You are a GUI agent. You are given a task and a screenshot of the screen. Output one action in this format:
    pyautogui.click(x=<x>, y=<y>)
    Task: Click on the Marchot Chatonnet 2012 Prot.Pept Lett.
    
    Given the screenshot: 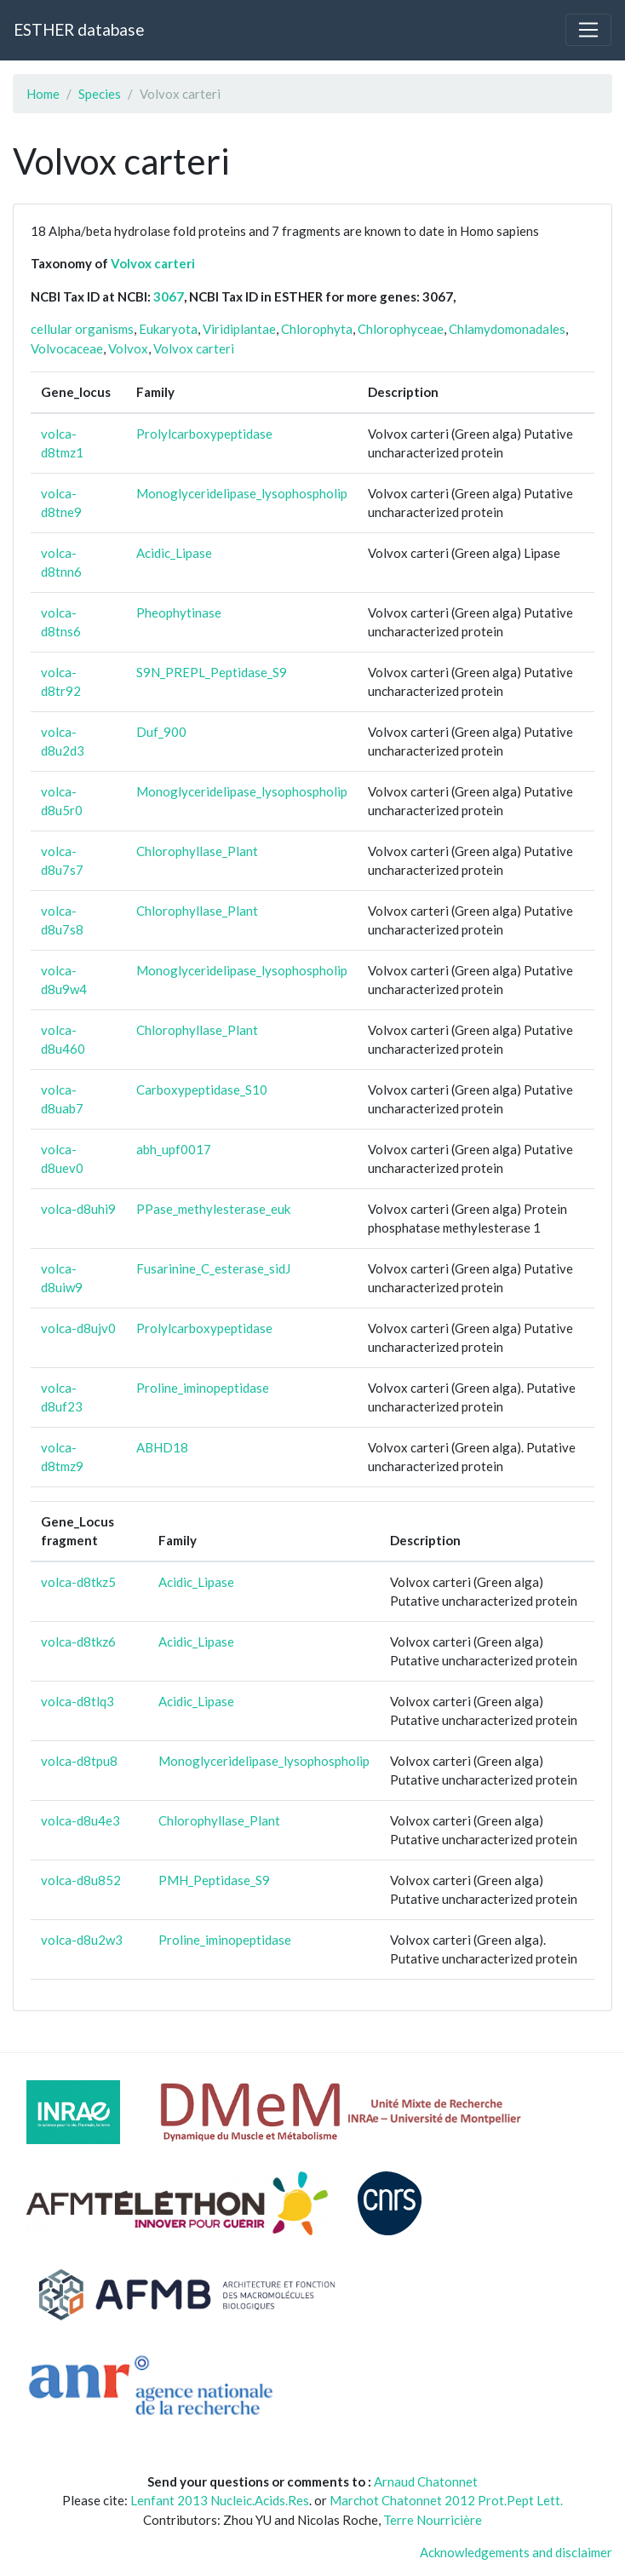 What is the action you would take?
    pyautogui.click(x=446, y=2500)
    